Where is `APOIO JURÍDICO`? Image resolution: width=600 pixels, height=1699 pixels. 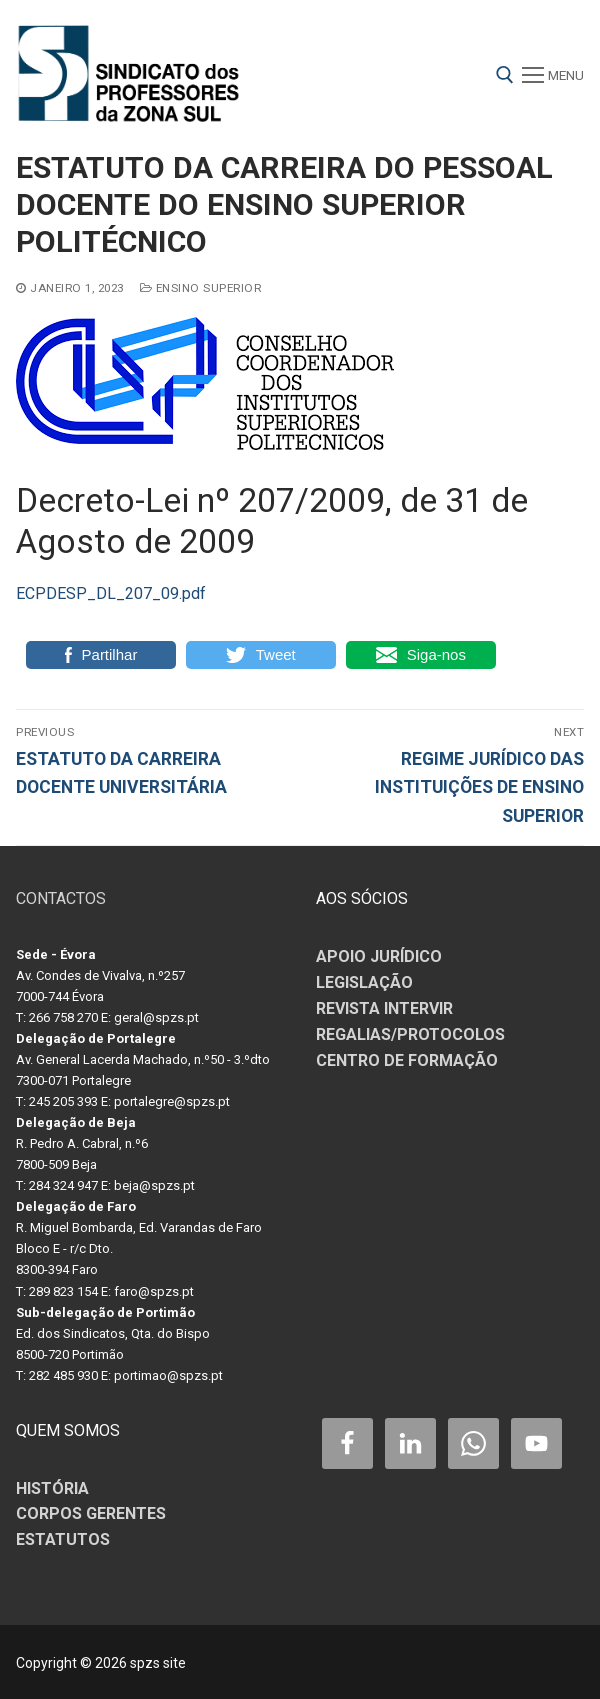
APOIO JURÍDICO is located at coordinates (379, 956).